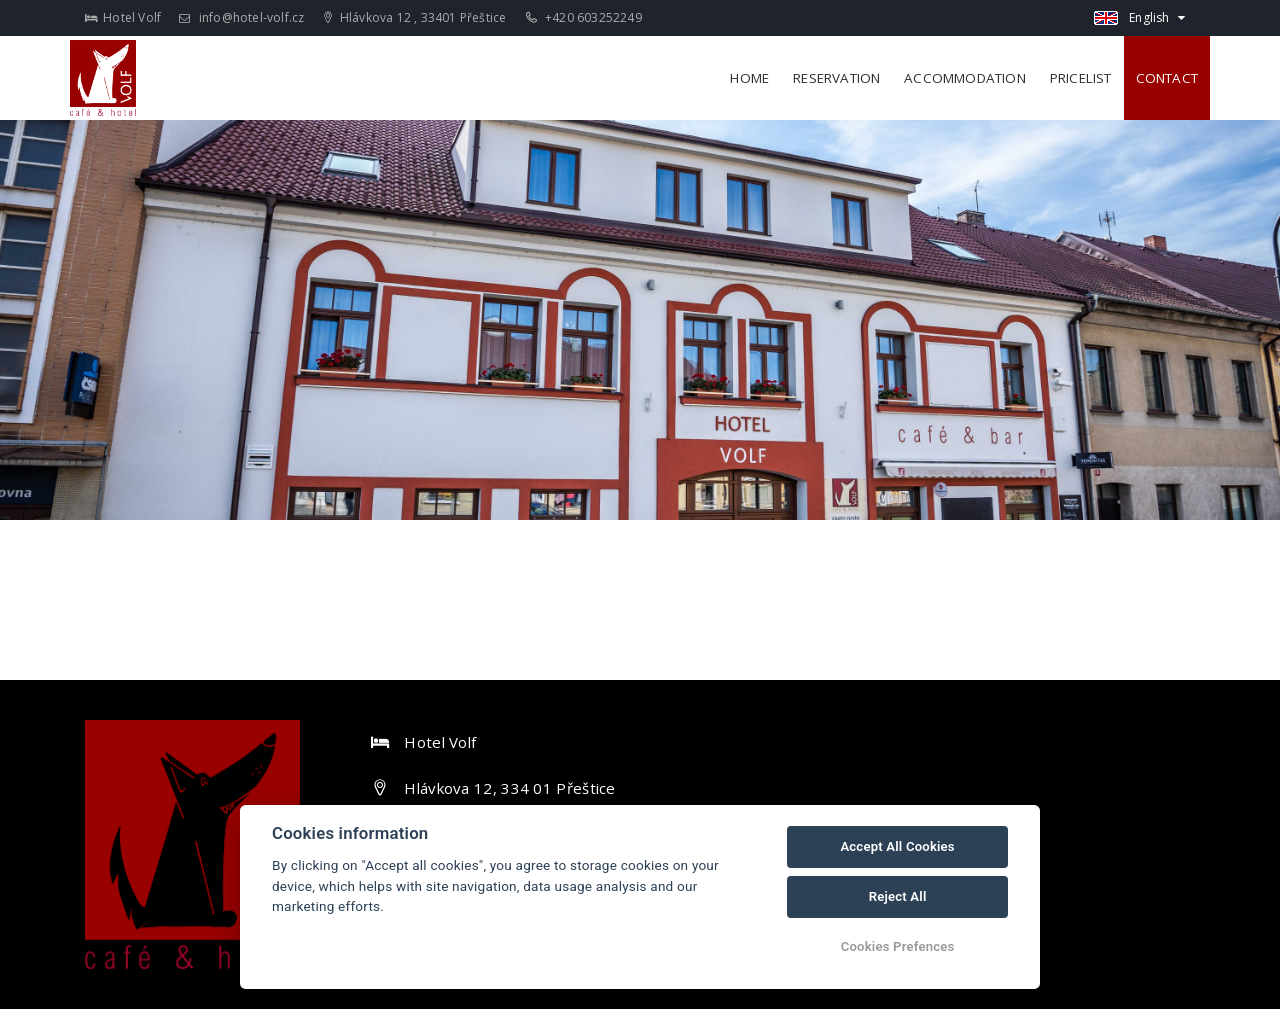  What do you see at coordinates (1081, 78) in the screenshot?
I see `Pricelist` at bounding box center [1081, 78].